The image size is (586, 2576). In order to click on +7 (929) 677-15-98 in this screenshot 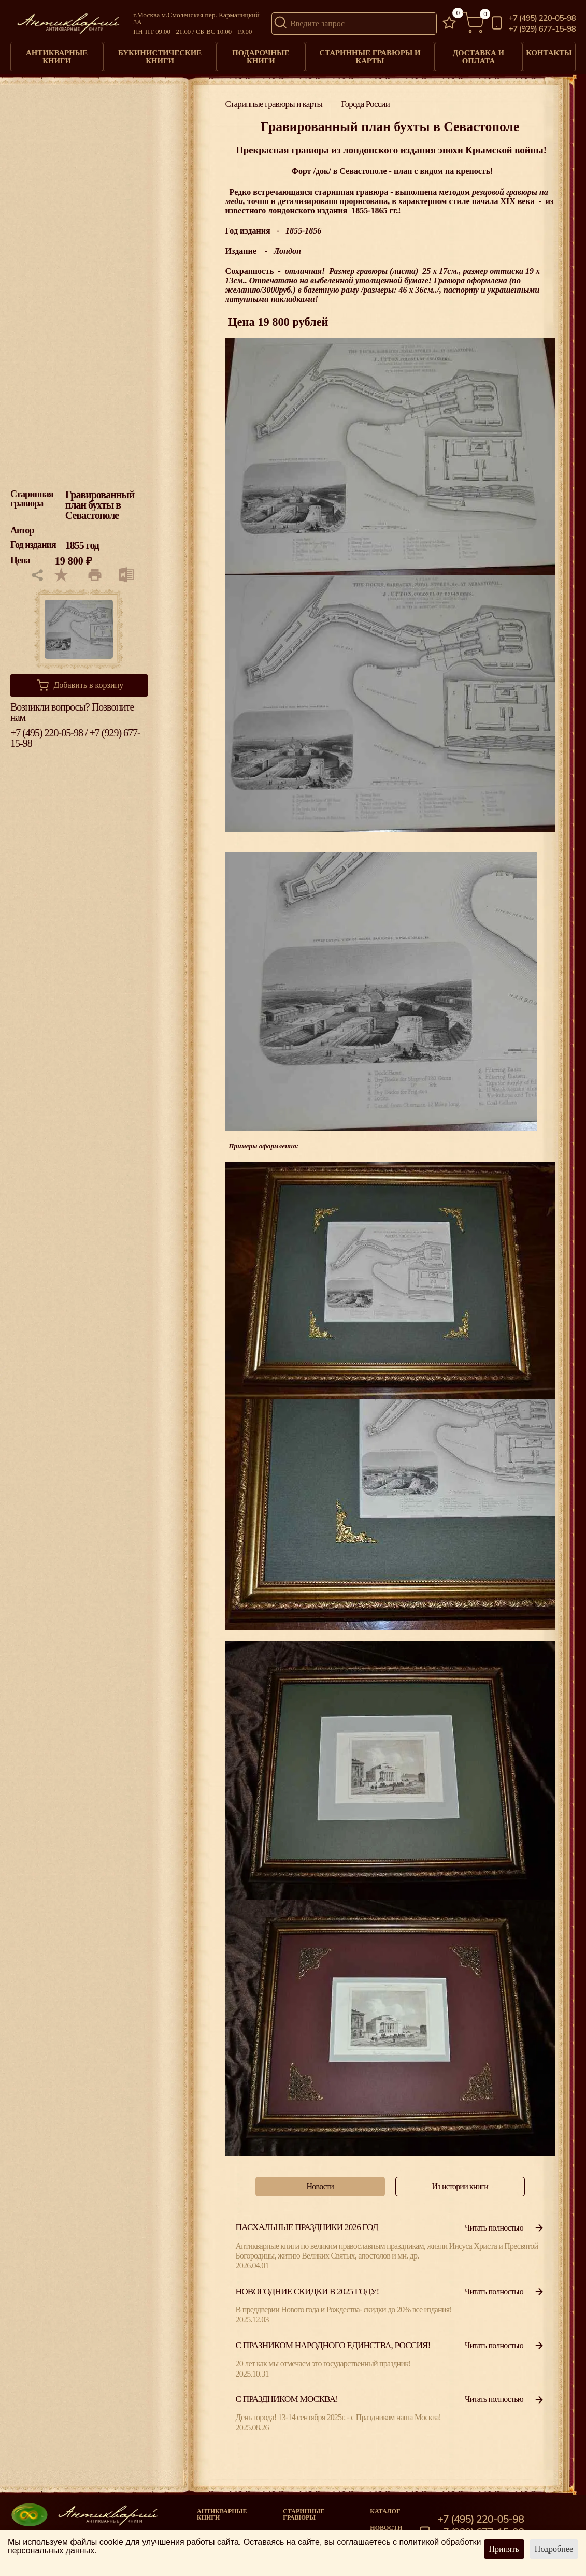, I will do `click(542, 29)`.